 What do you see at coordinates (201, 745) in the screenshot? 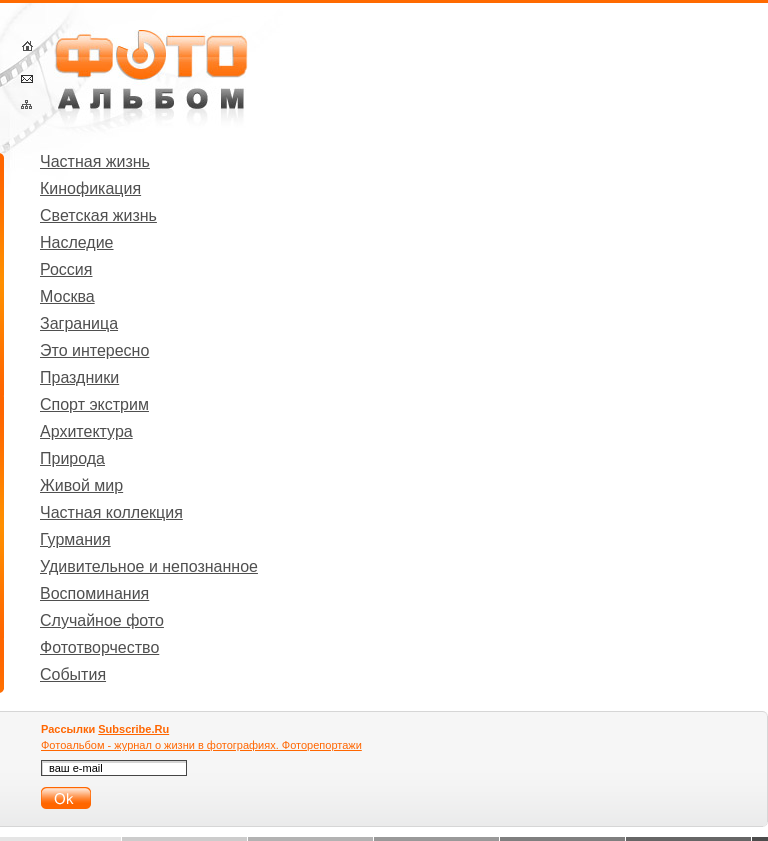
I see `Фотоальбом - журнал о жизни в фотографиях. Фоторепортажи` at bounding box center [201, 745].